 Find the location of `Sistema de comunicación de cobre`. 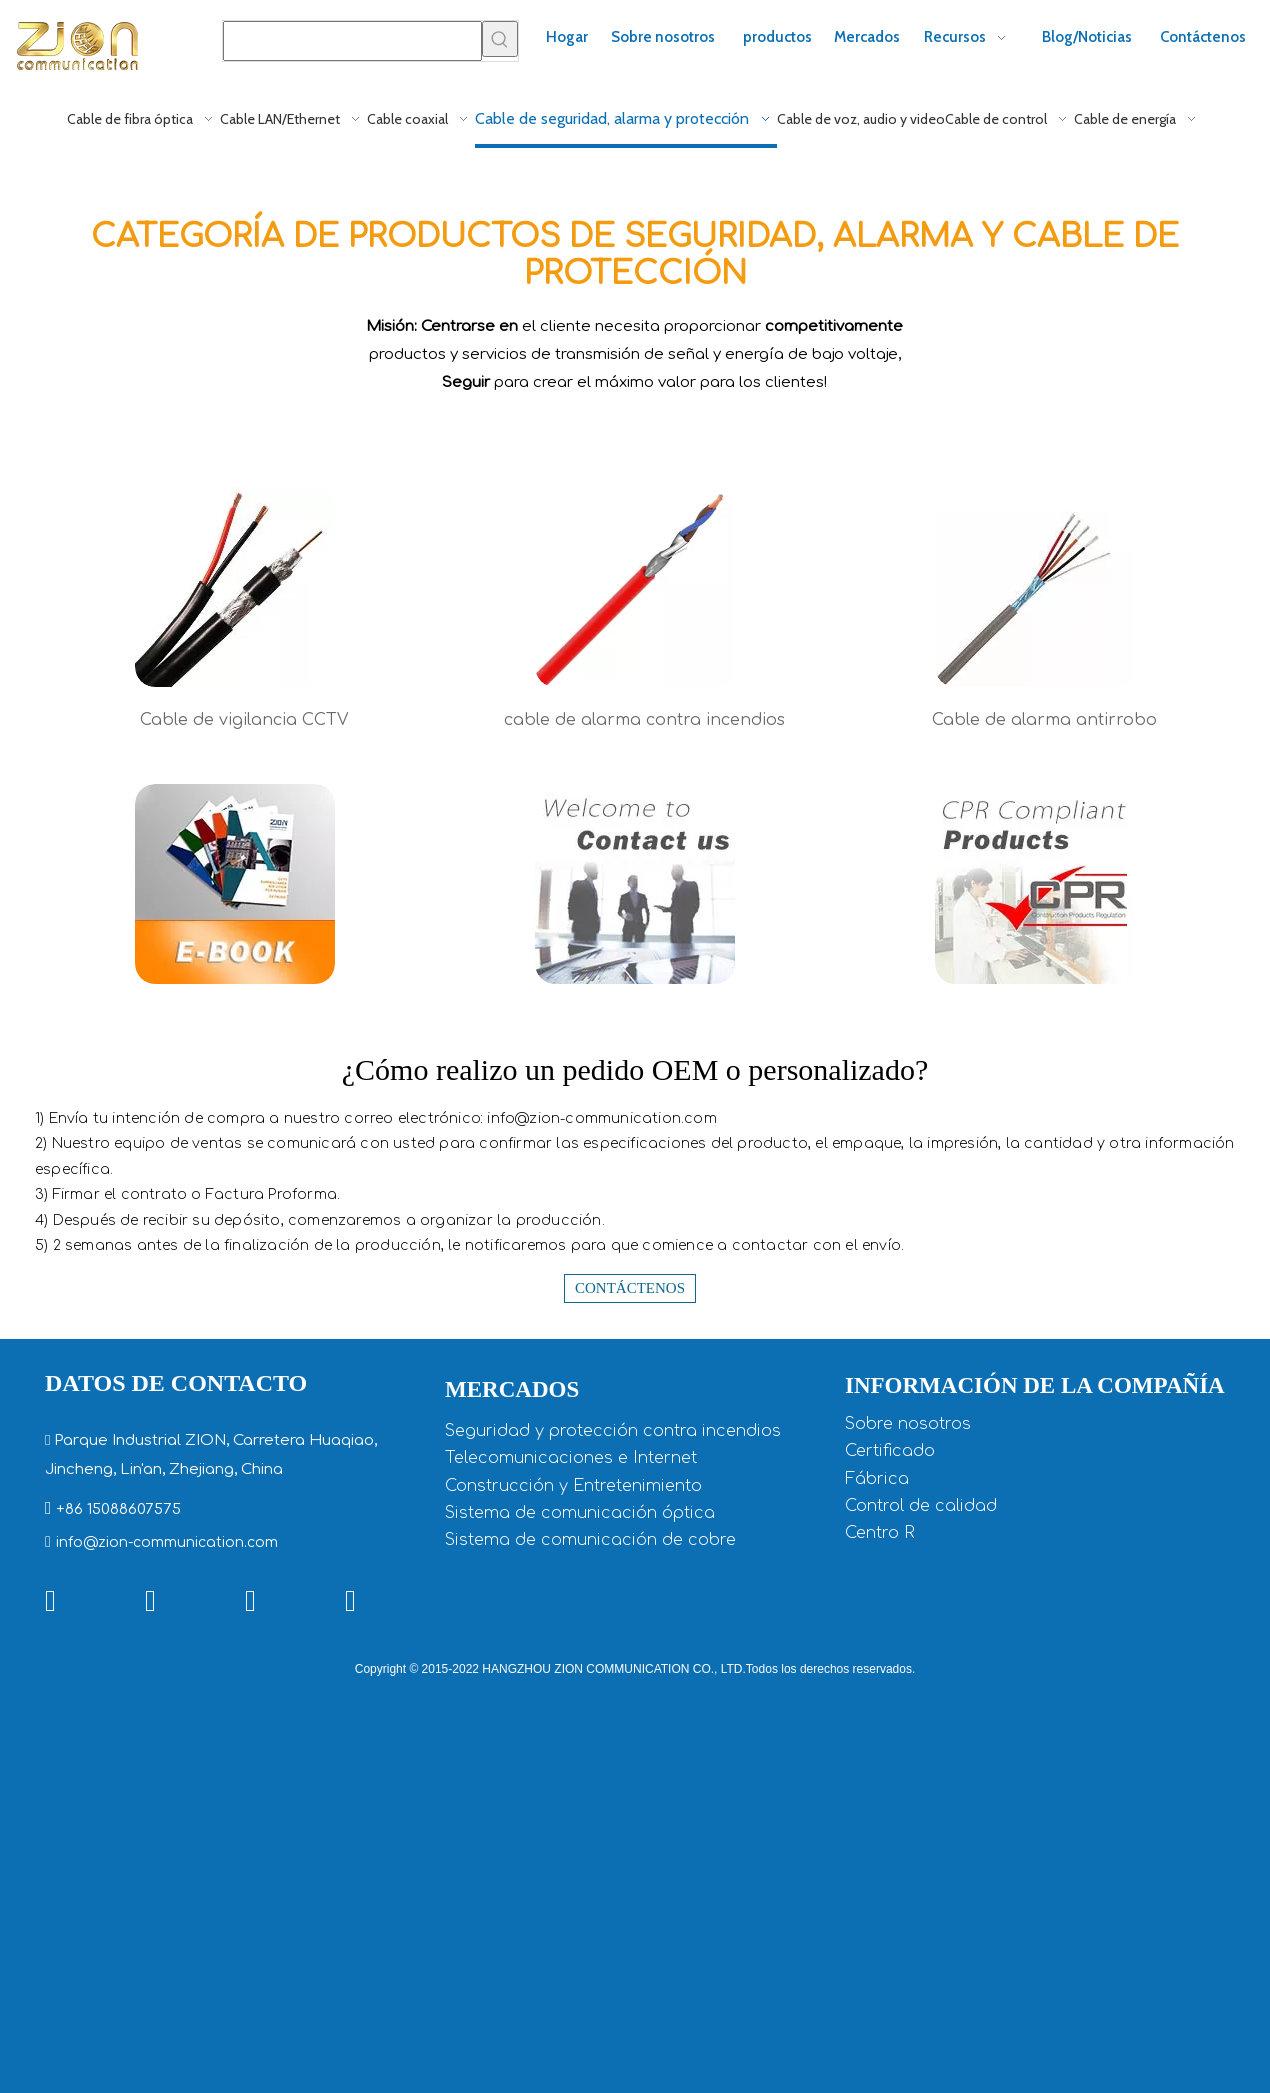

Sistema de comunicación de cobre is located at coordinates (590, 1540).